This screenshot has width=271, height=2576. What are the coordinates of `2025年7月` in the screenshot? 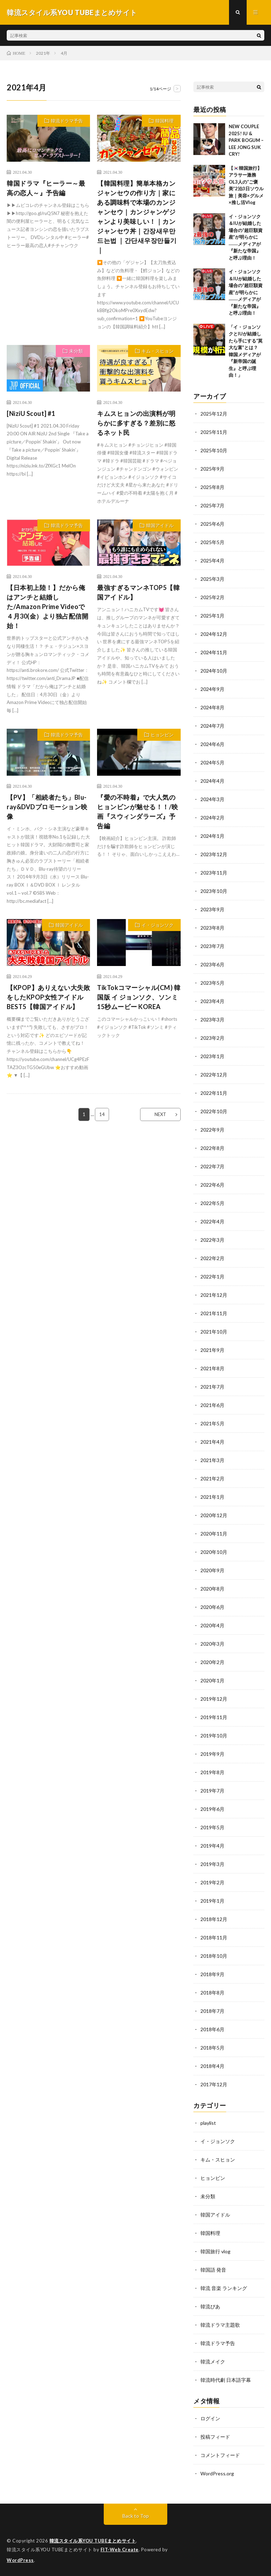 It's located at (212, 505).